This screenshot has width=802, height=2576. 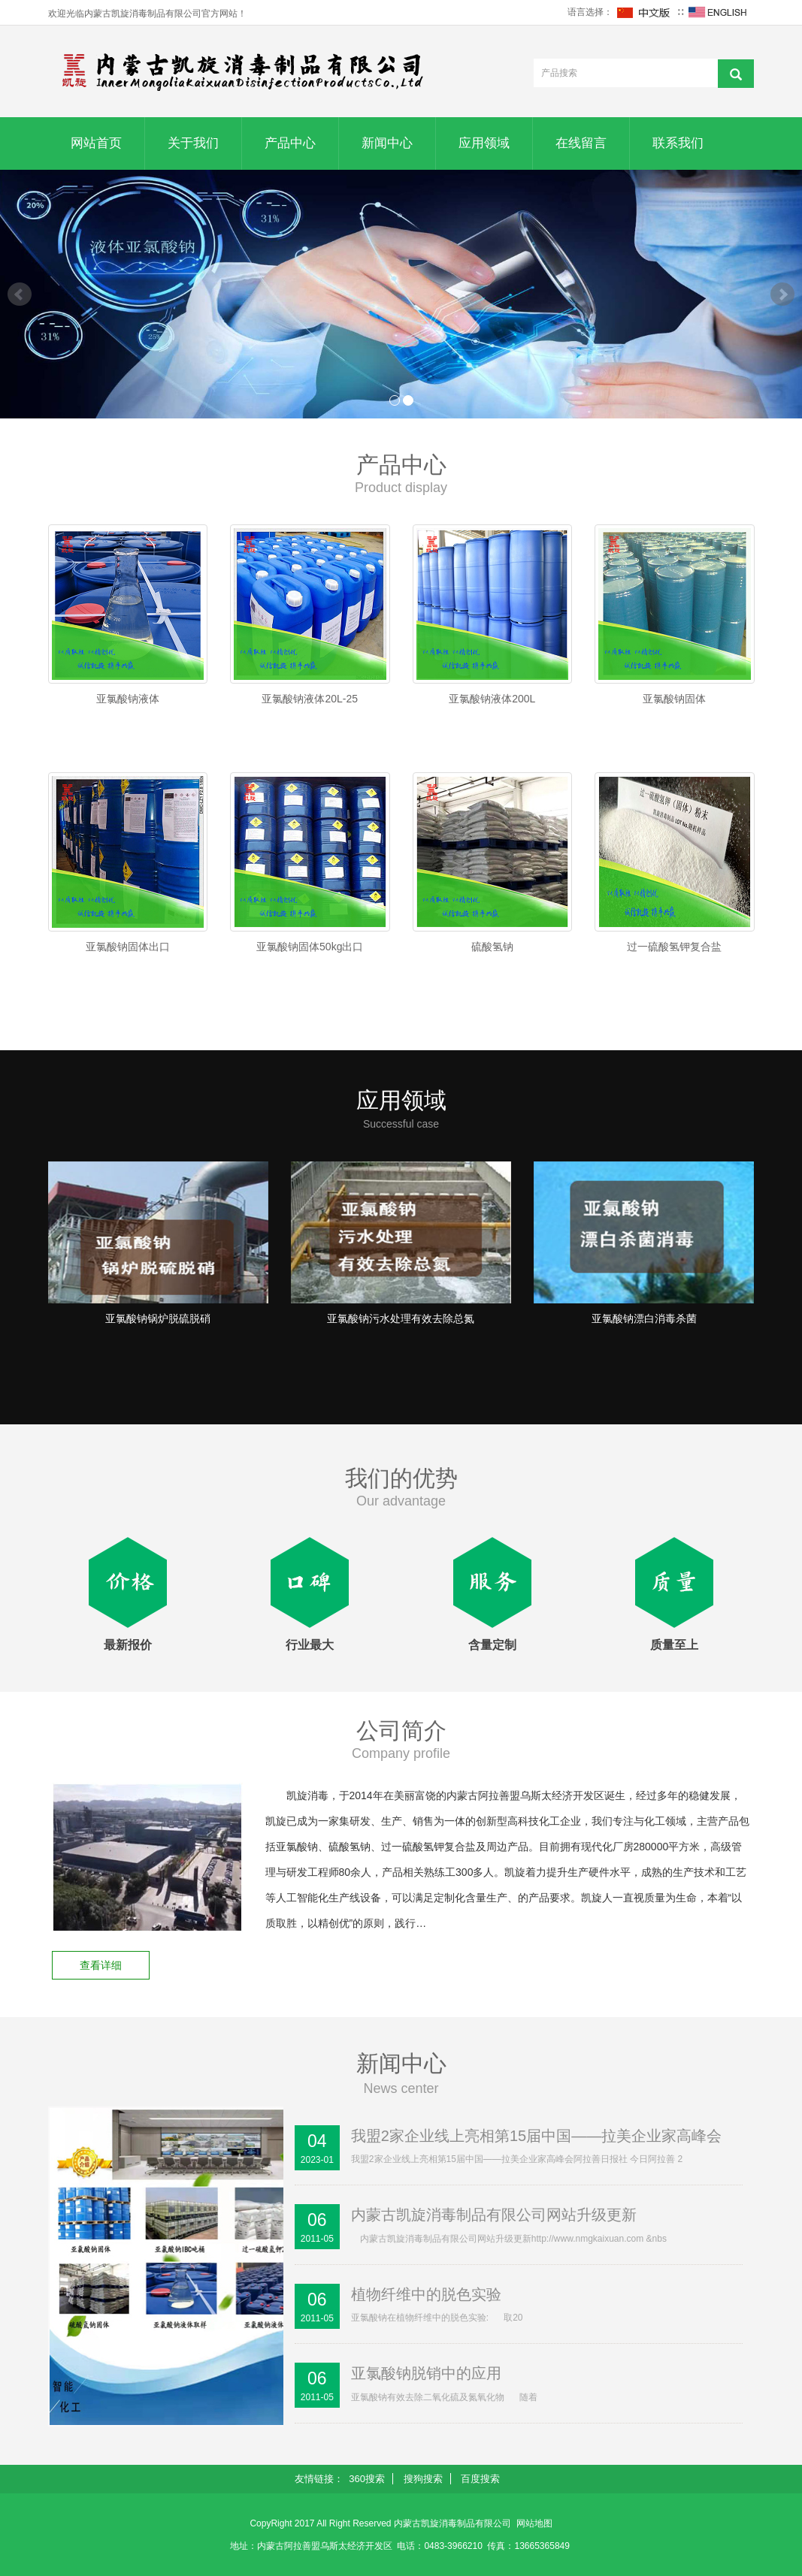 What do you see at coordinates (20, 294) in the screenshot?
I see `Prev` at bounding box center [20, 294].